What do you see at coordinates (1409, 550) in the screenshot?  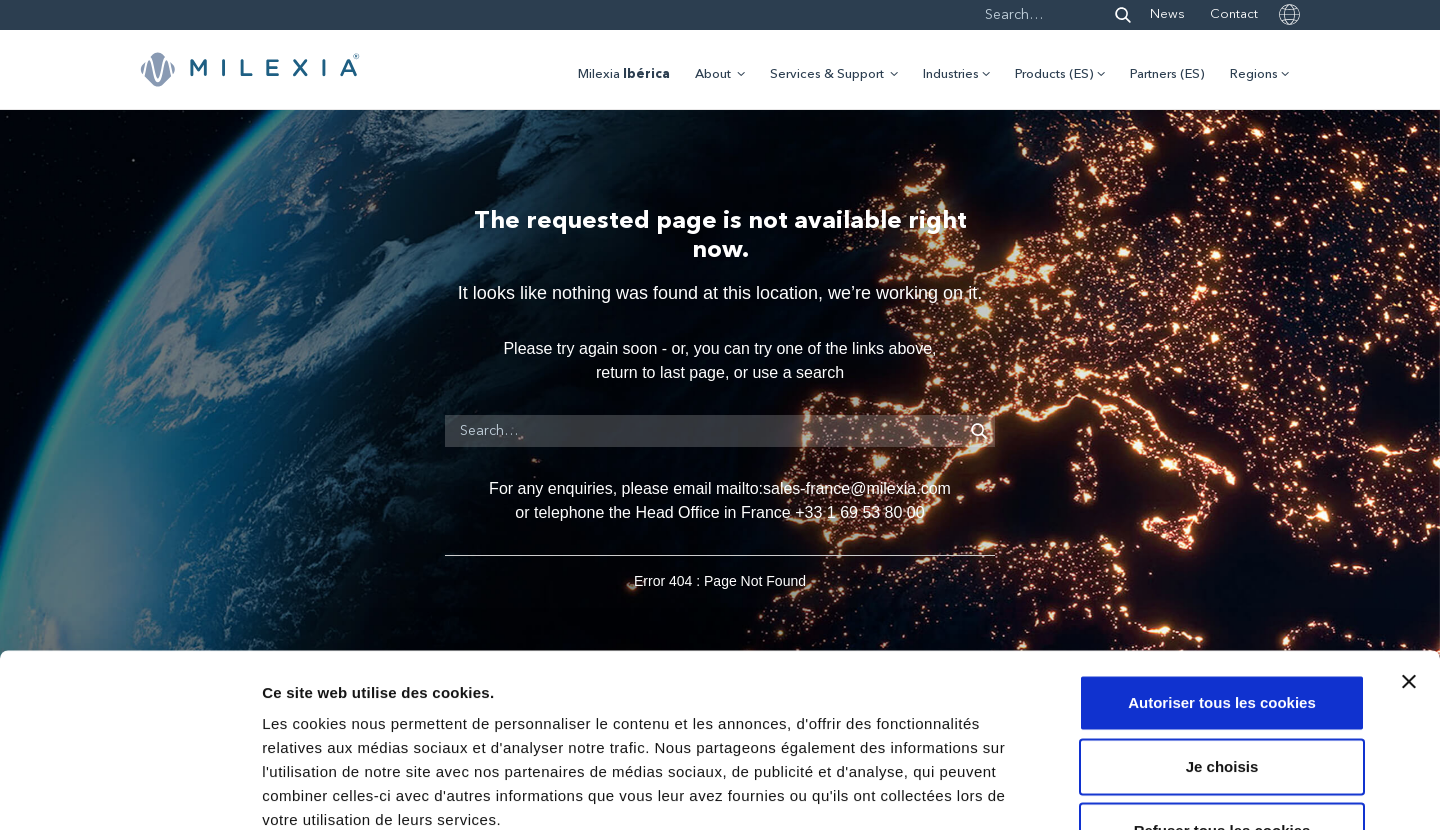 I see `[Fermer le bandeau]` at bounding box center [1409, 550].